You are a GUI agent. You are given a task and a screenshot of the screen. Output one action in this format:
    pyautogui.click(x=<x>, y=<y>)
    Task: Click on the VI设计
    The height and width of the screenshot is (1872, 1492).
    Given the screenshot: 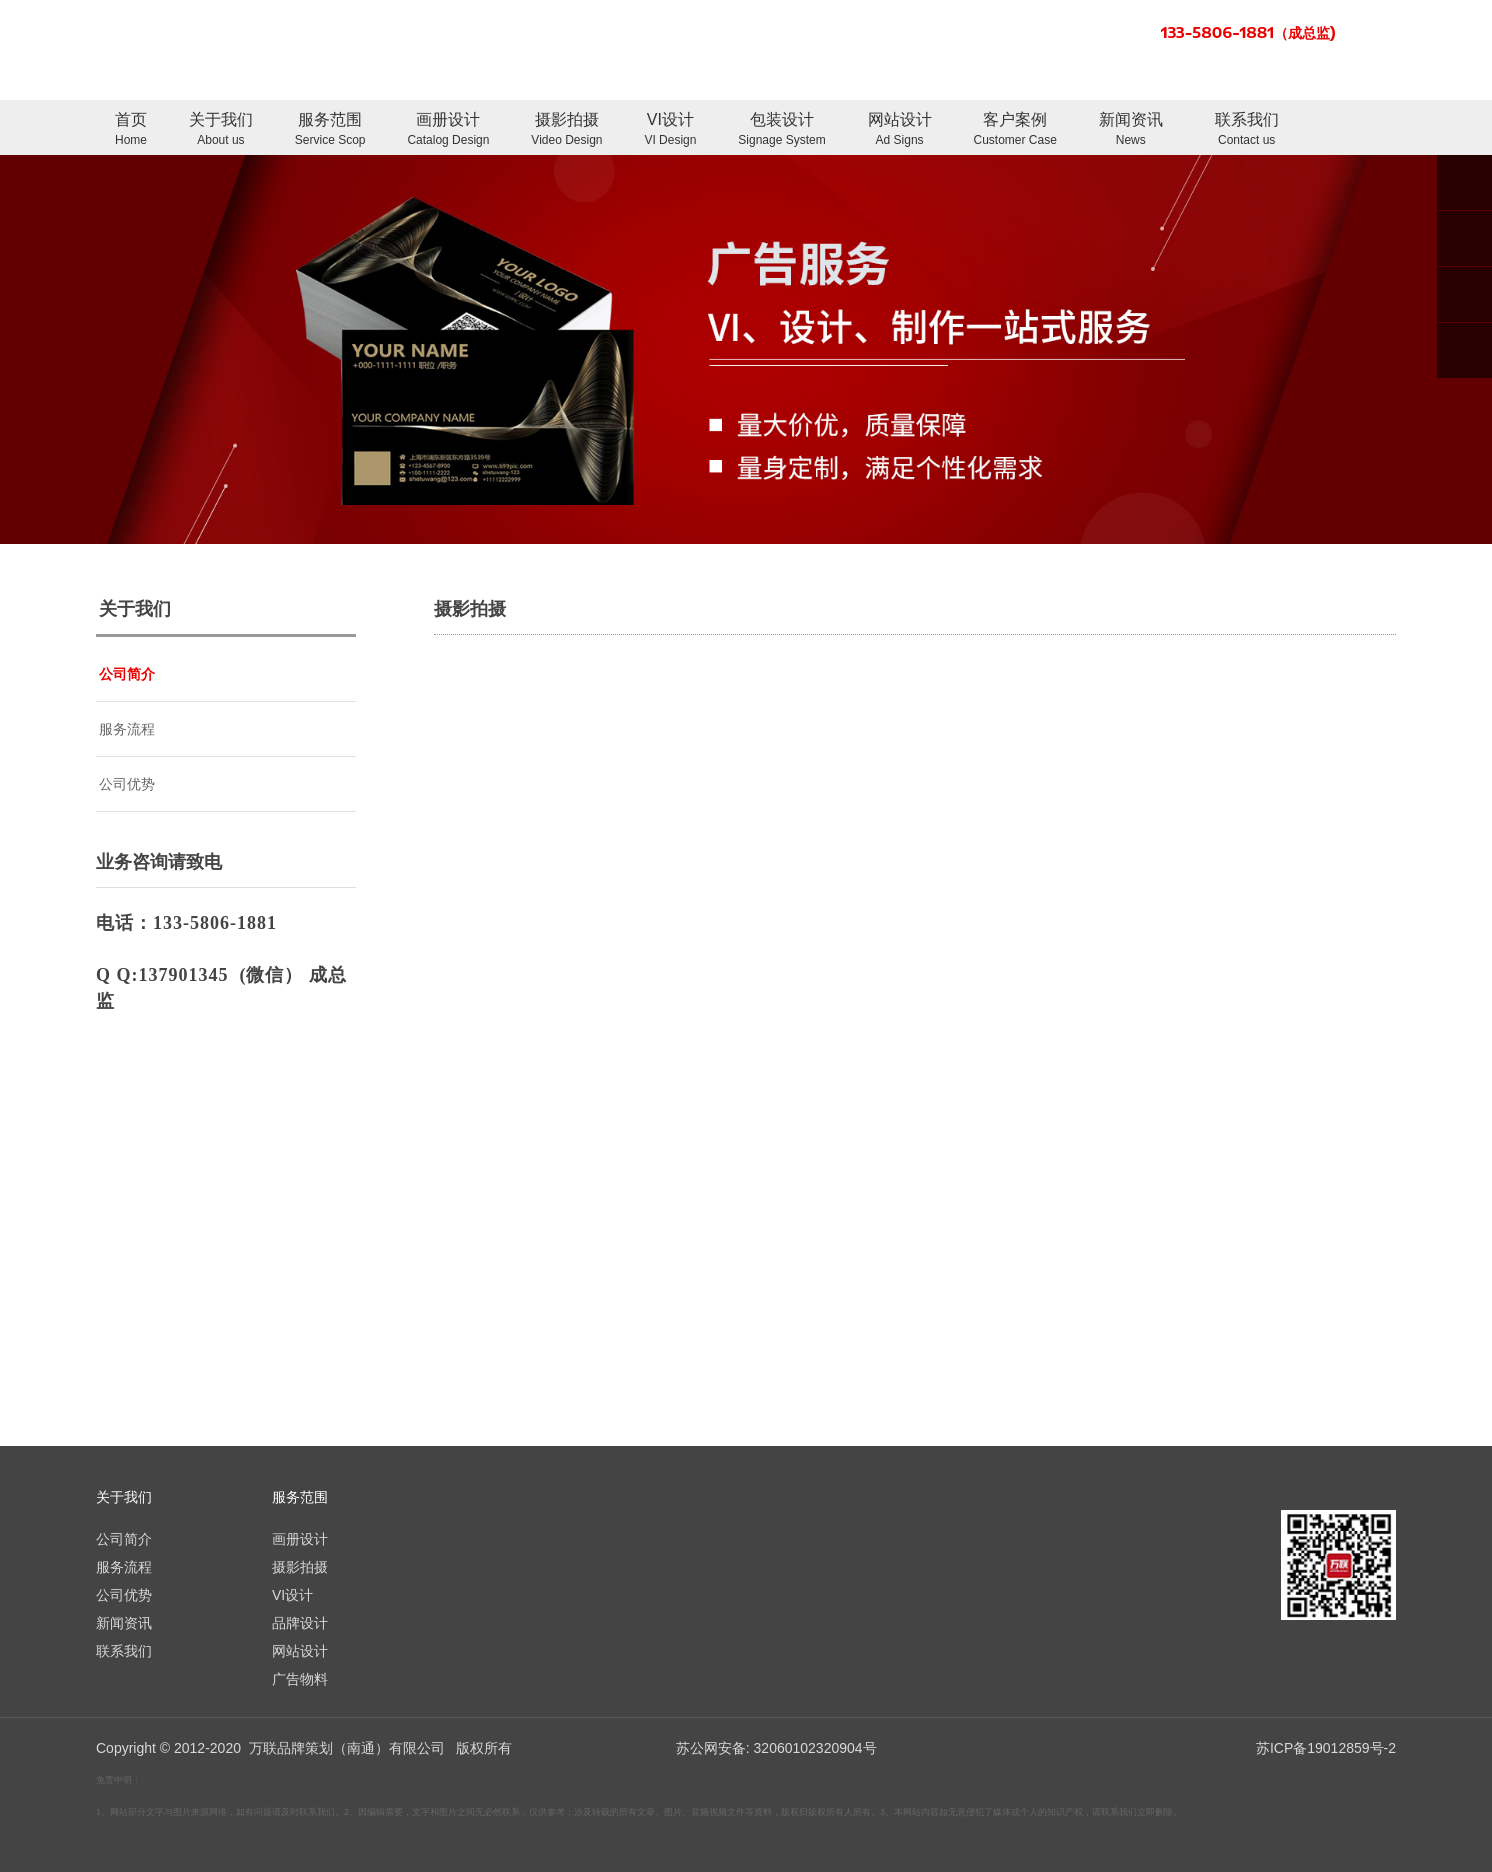 What is the action you would take?
    pyautogui.click(x=670, y=130)
    